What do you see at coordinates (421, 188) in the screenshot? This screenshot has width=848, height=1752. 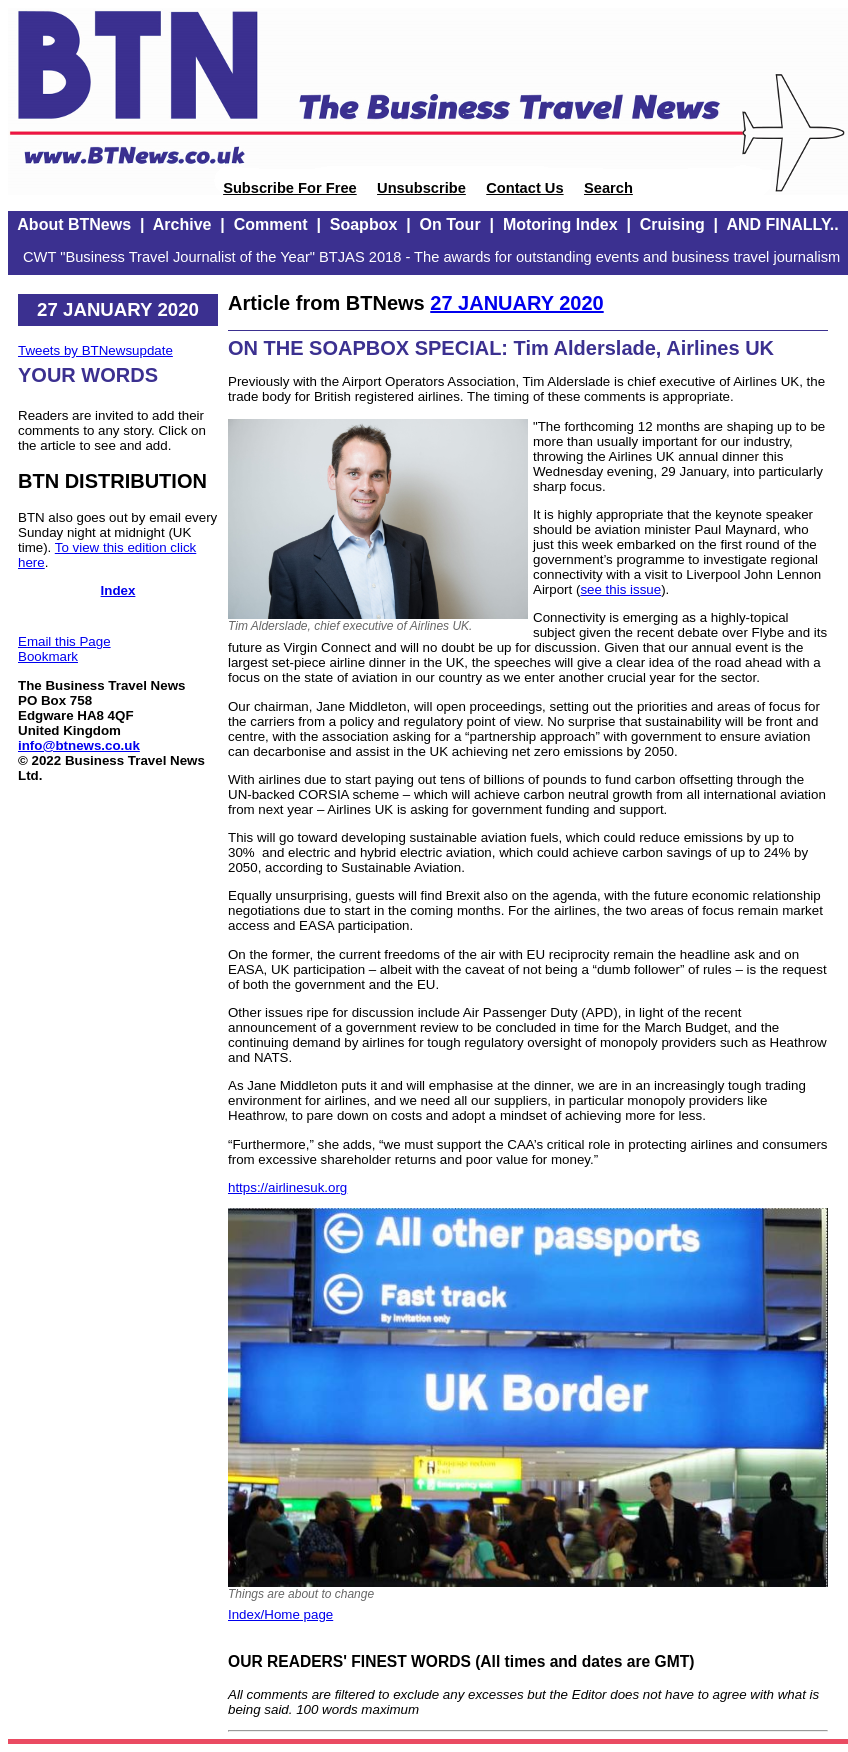 I see `Unsubscribe` at bounding box center [421, 188].